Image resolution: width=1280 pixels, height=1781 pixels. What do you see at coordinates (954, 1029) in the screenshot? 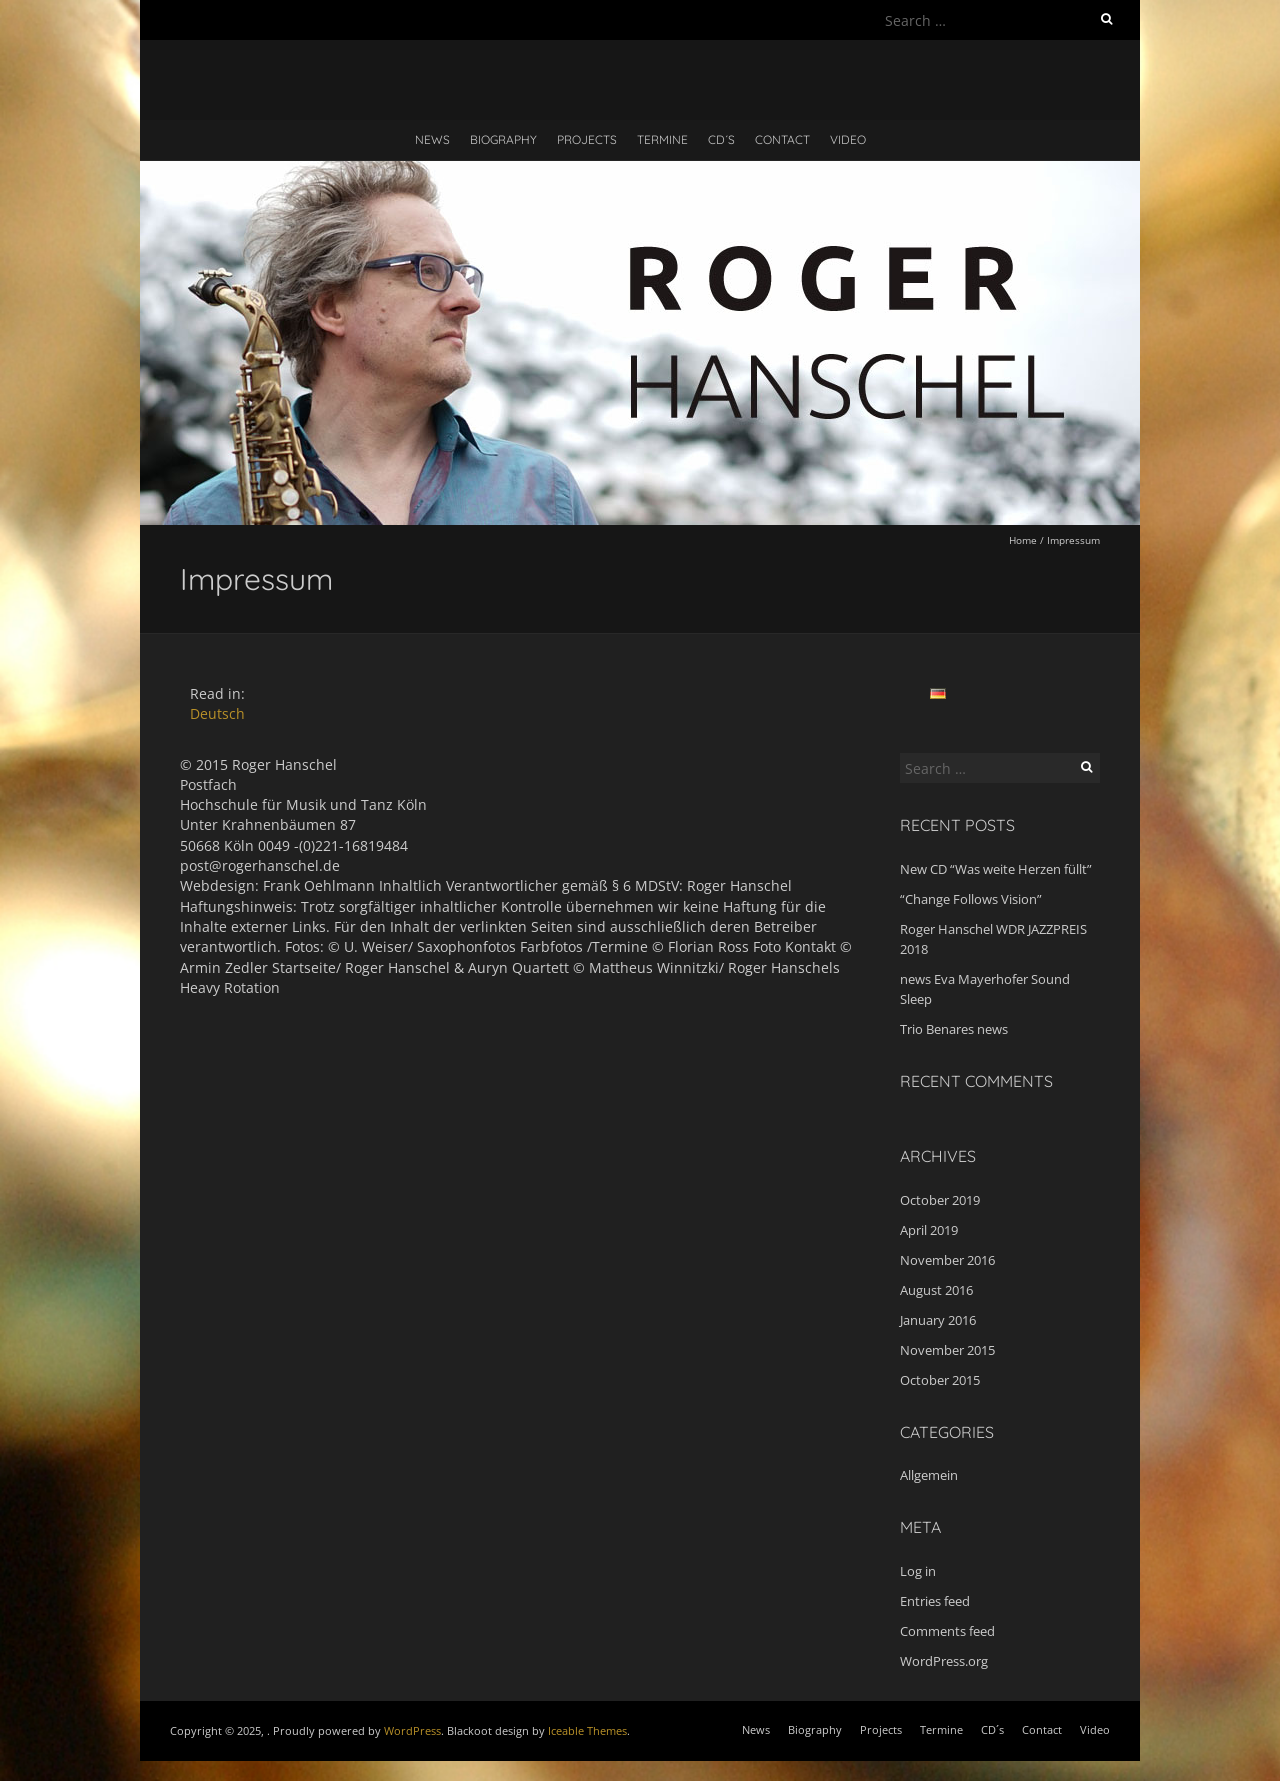
I see `Trio Benares news` at bounding box center [954, 1029].